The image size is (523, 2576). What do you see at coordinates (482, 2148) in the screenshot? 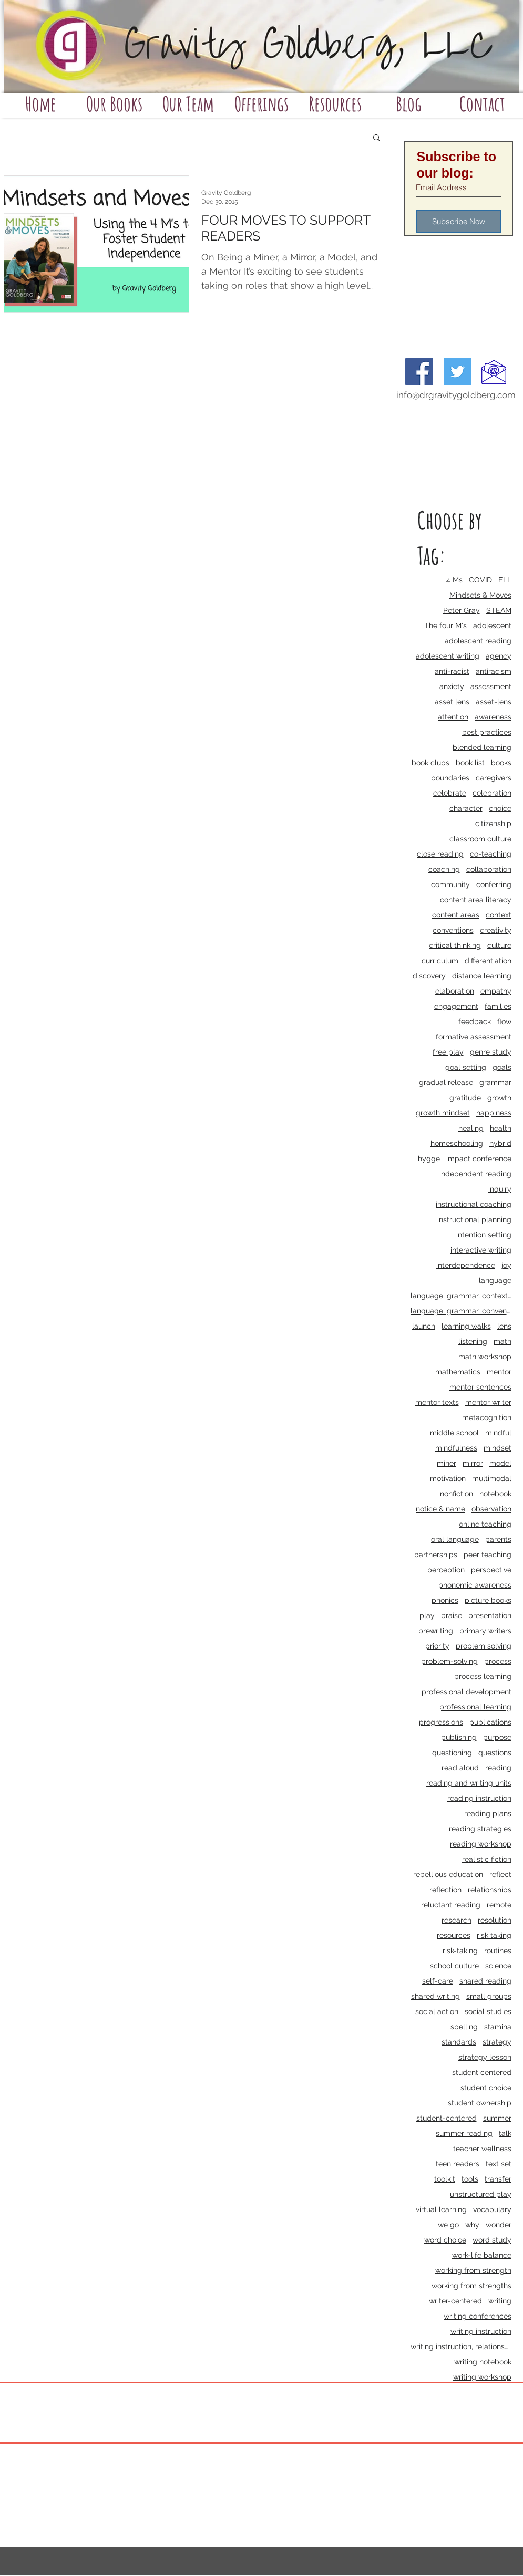
I see `teacher wellness` at bounding box center [482, 2148].